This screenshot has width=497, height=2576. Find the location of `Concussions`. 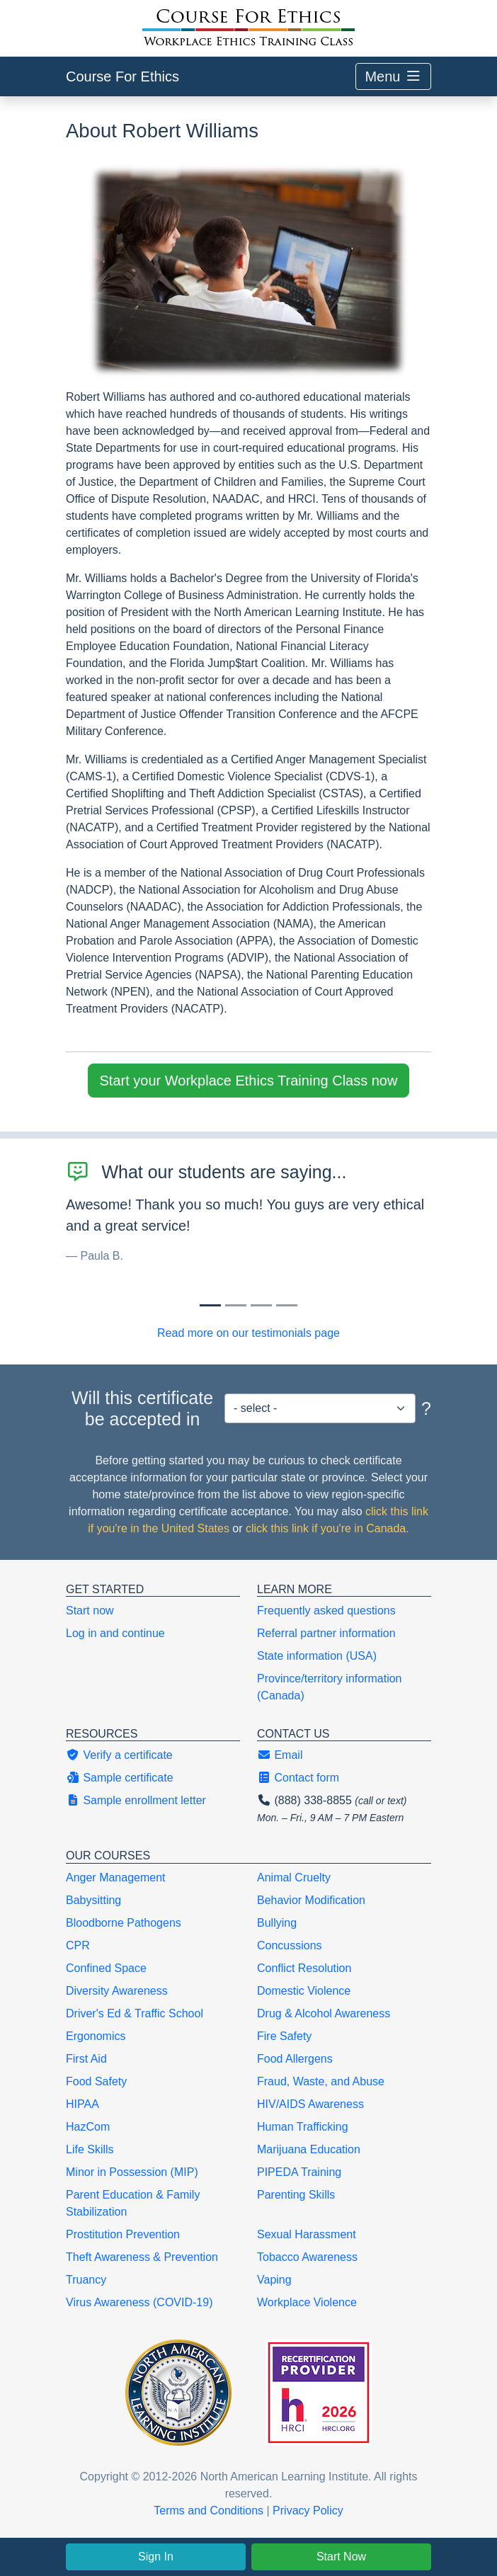

Concussions is located at coordinates (289, 1945).